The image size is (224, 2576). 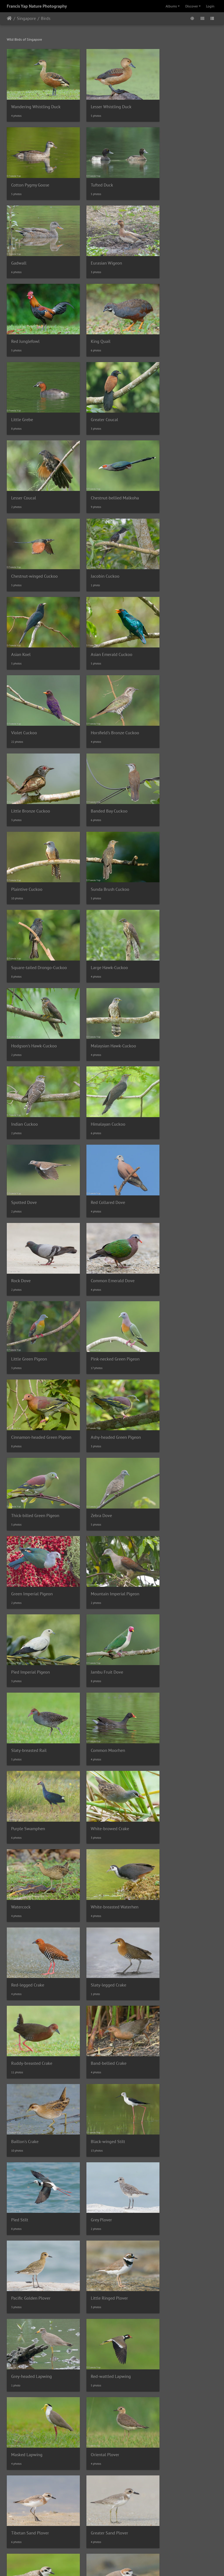 I want to click on Slaty-breasted Rail, so click(x=29, y=1127).